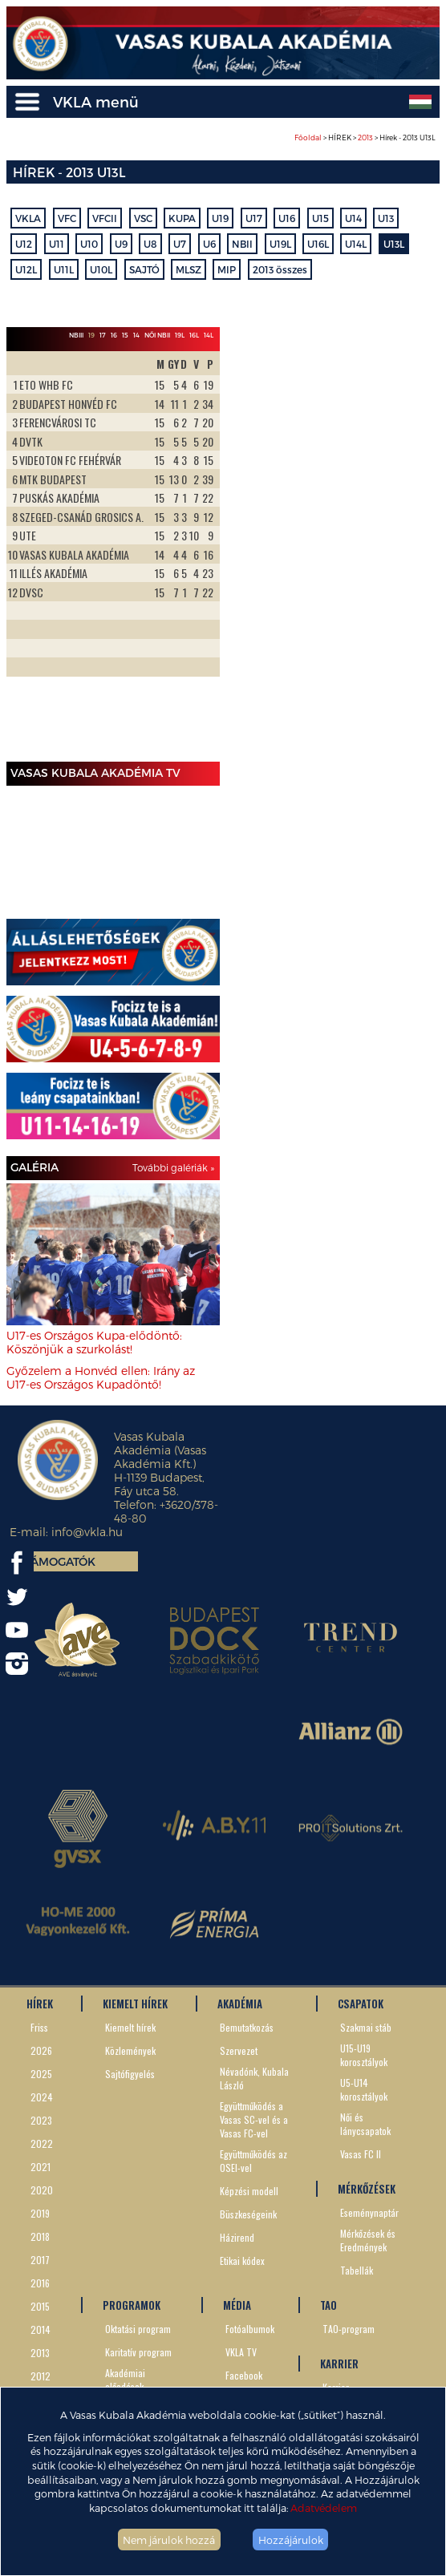  What do you see at coordinates (41, 2097) in the screenshot?
I see `2024` at bounding box center [41, 2097].